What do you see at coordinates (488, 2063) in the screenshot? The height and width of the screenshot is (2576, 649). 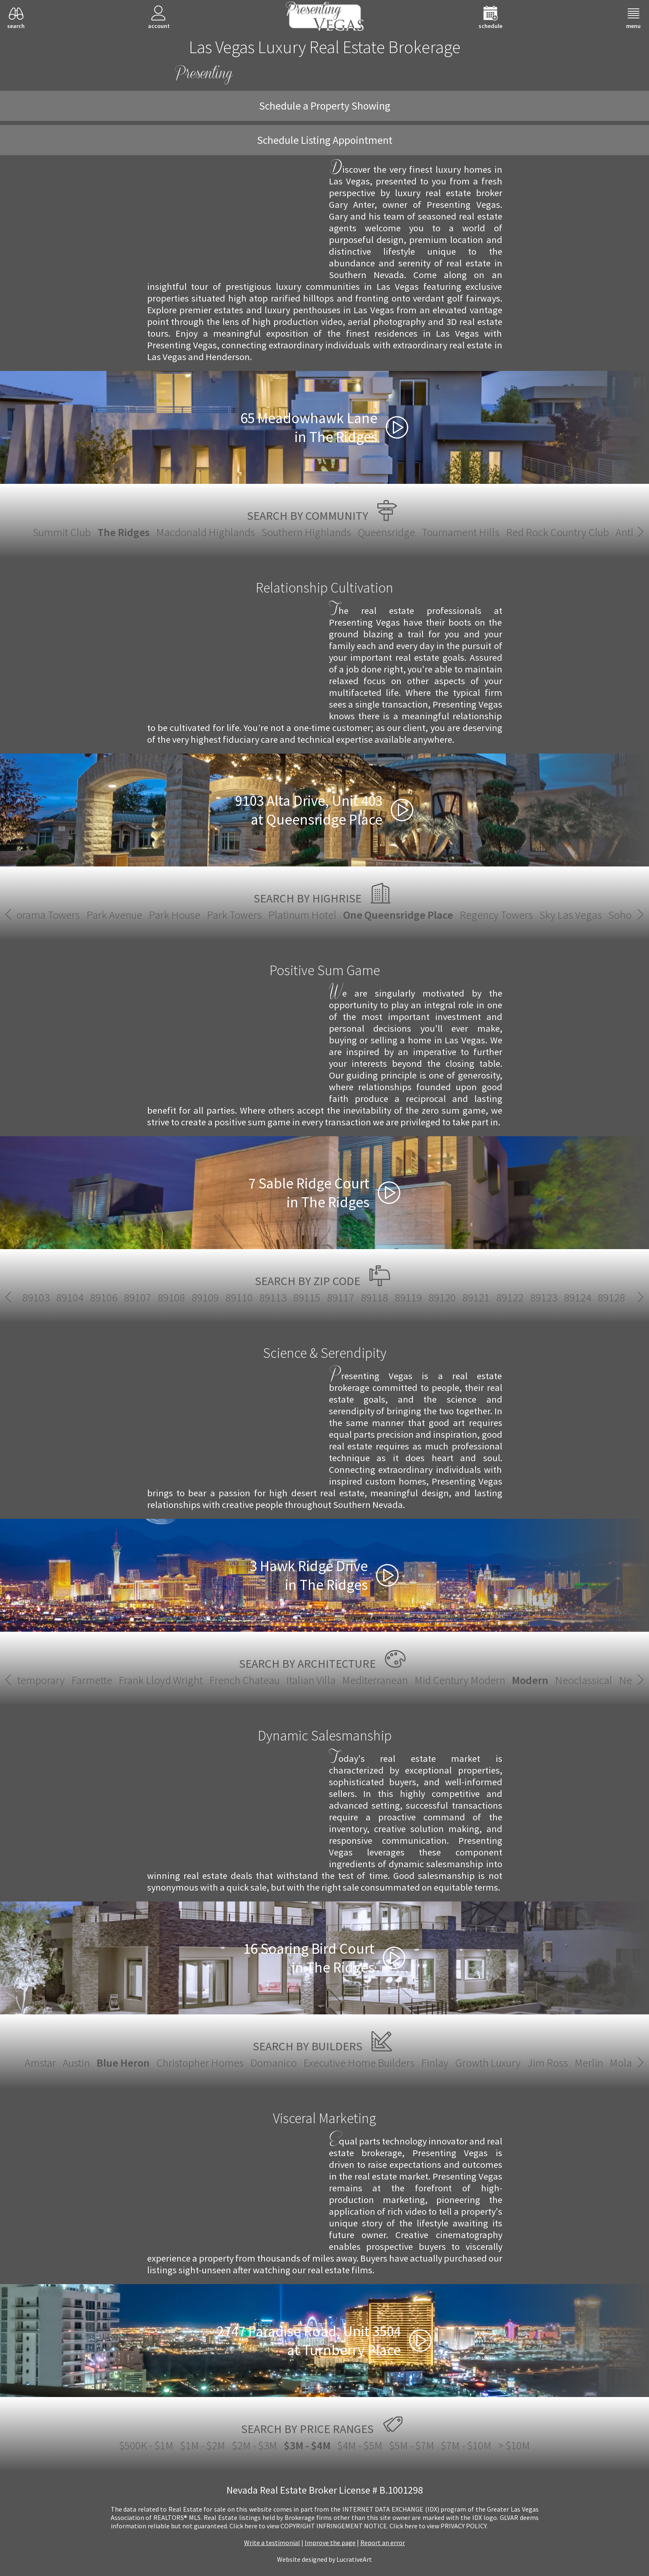 I see `Growth Luxury` at bounding box center [488, 2063].